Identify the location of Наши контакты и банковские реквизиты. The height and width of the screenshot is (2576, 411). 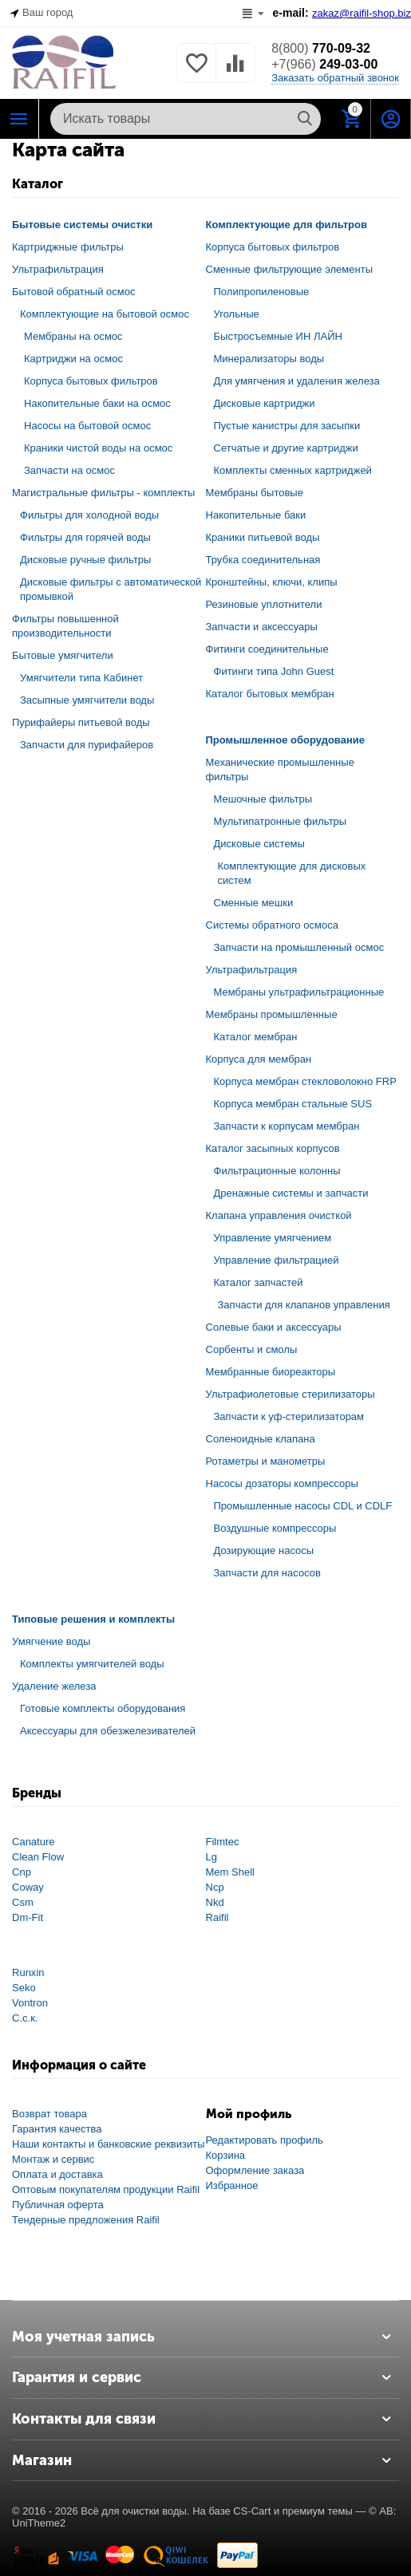
(108, 2144).